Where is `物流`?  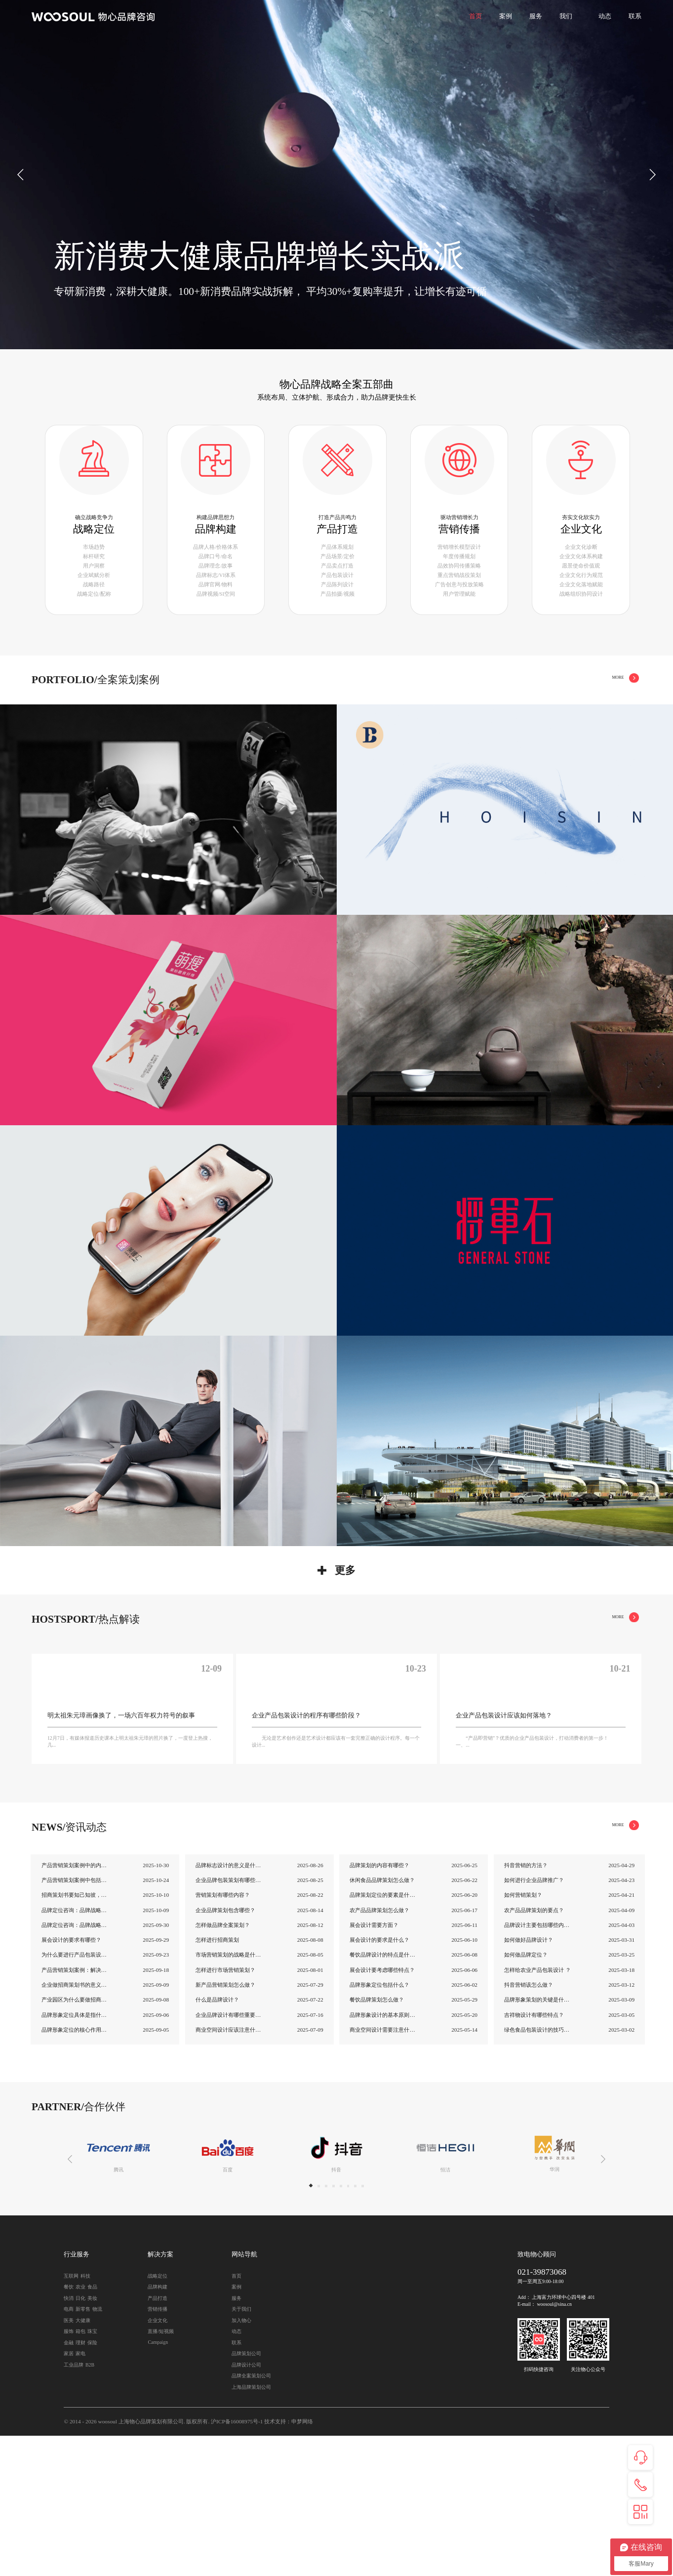
物流 is located at coordinates (97, 2449).